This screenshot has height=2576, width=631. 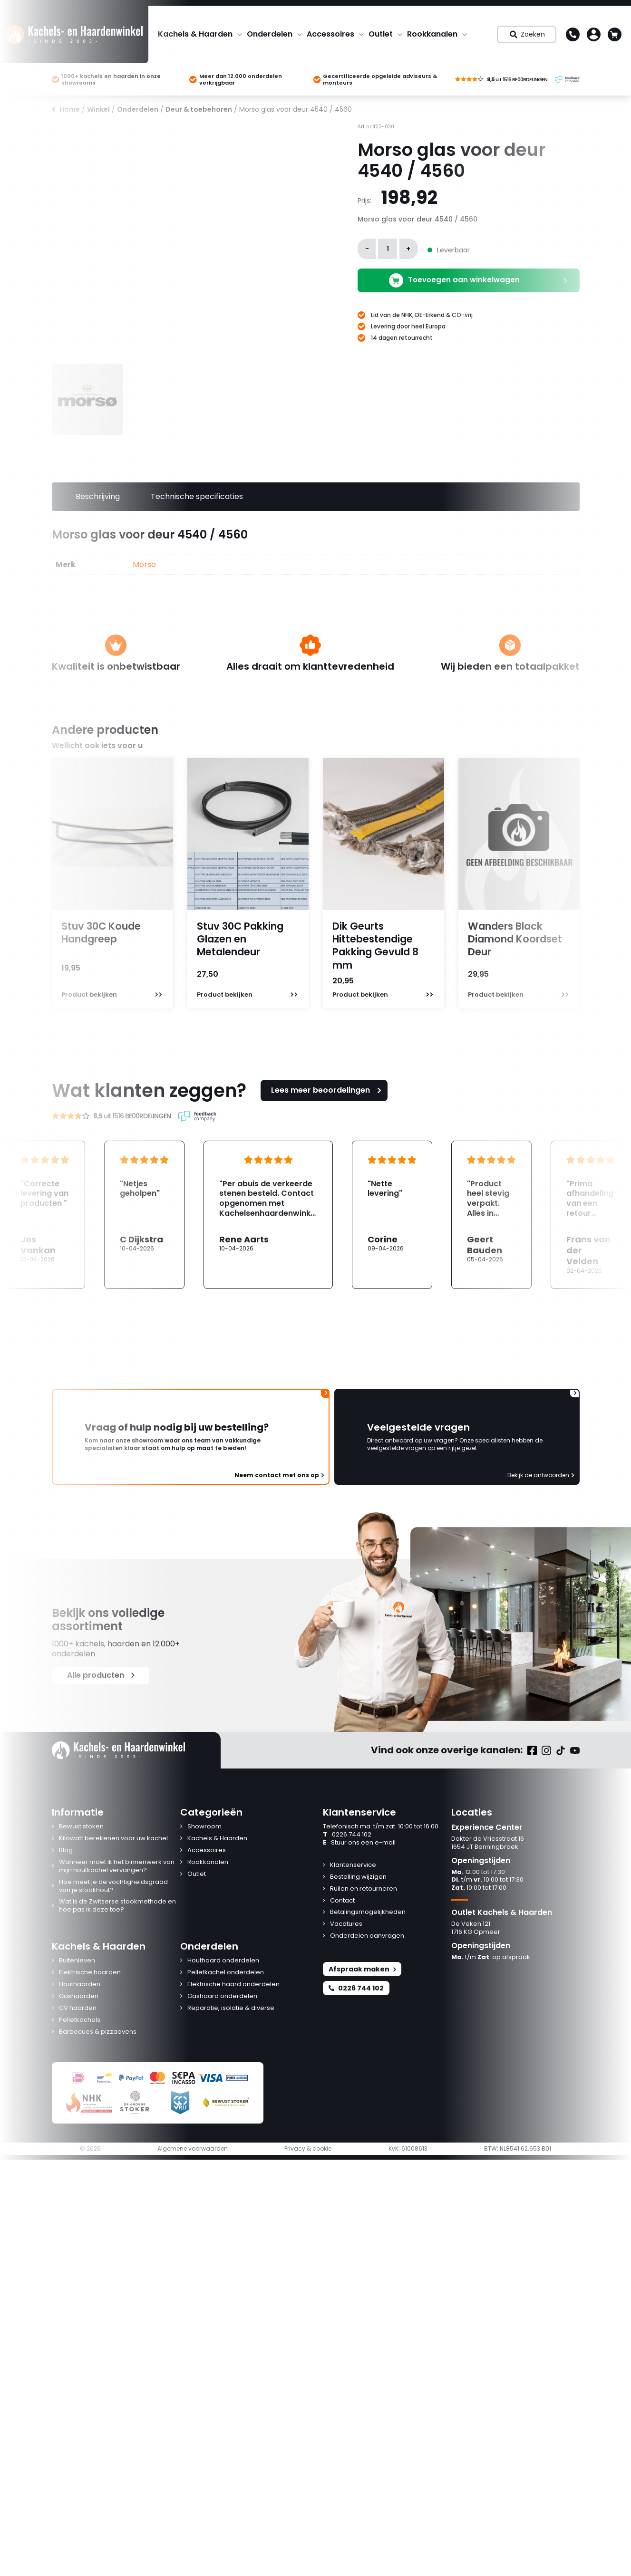 I want to click on 0226 744 102, so click(x=347, y=1835).